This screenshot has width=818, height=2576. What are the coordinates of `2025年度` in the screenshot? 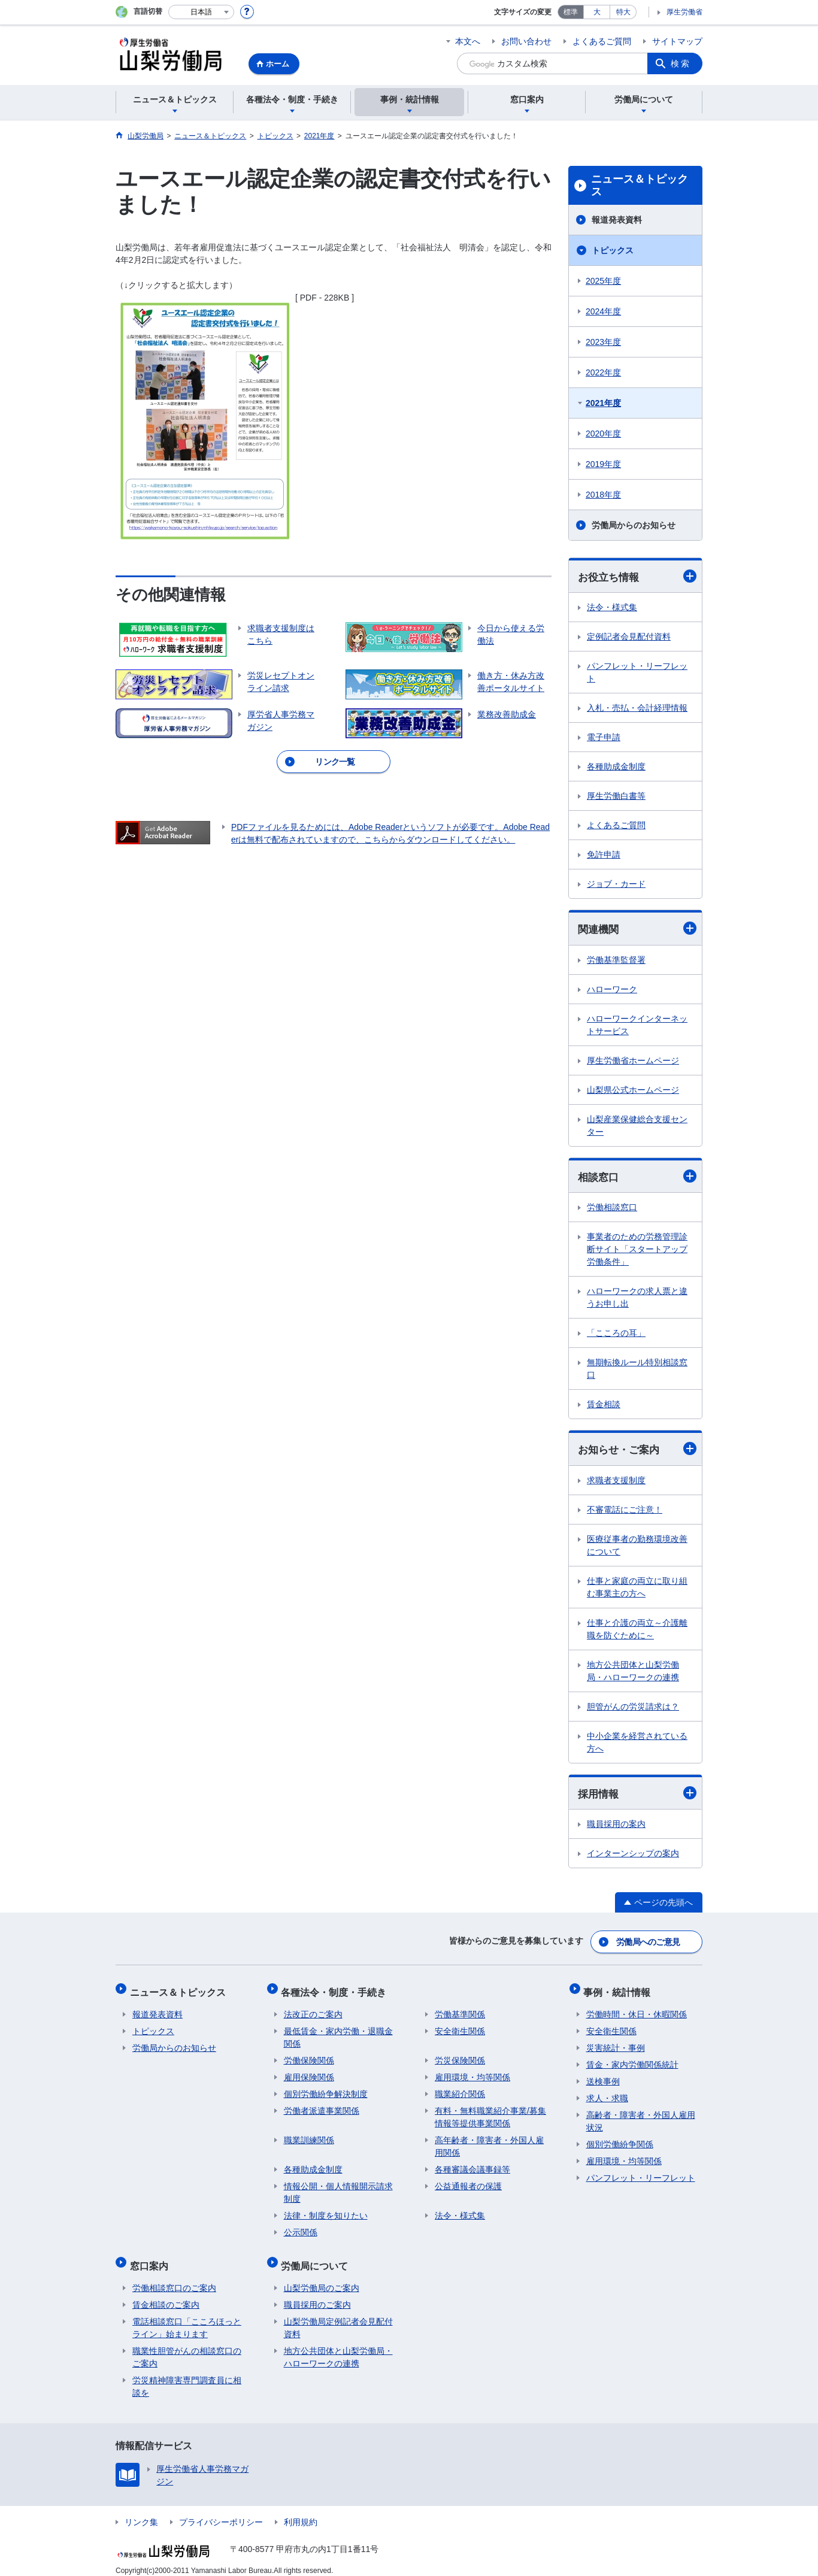 It's located at (603, 281).